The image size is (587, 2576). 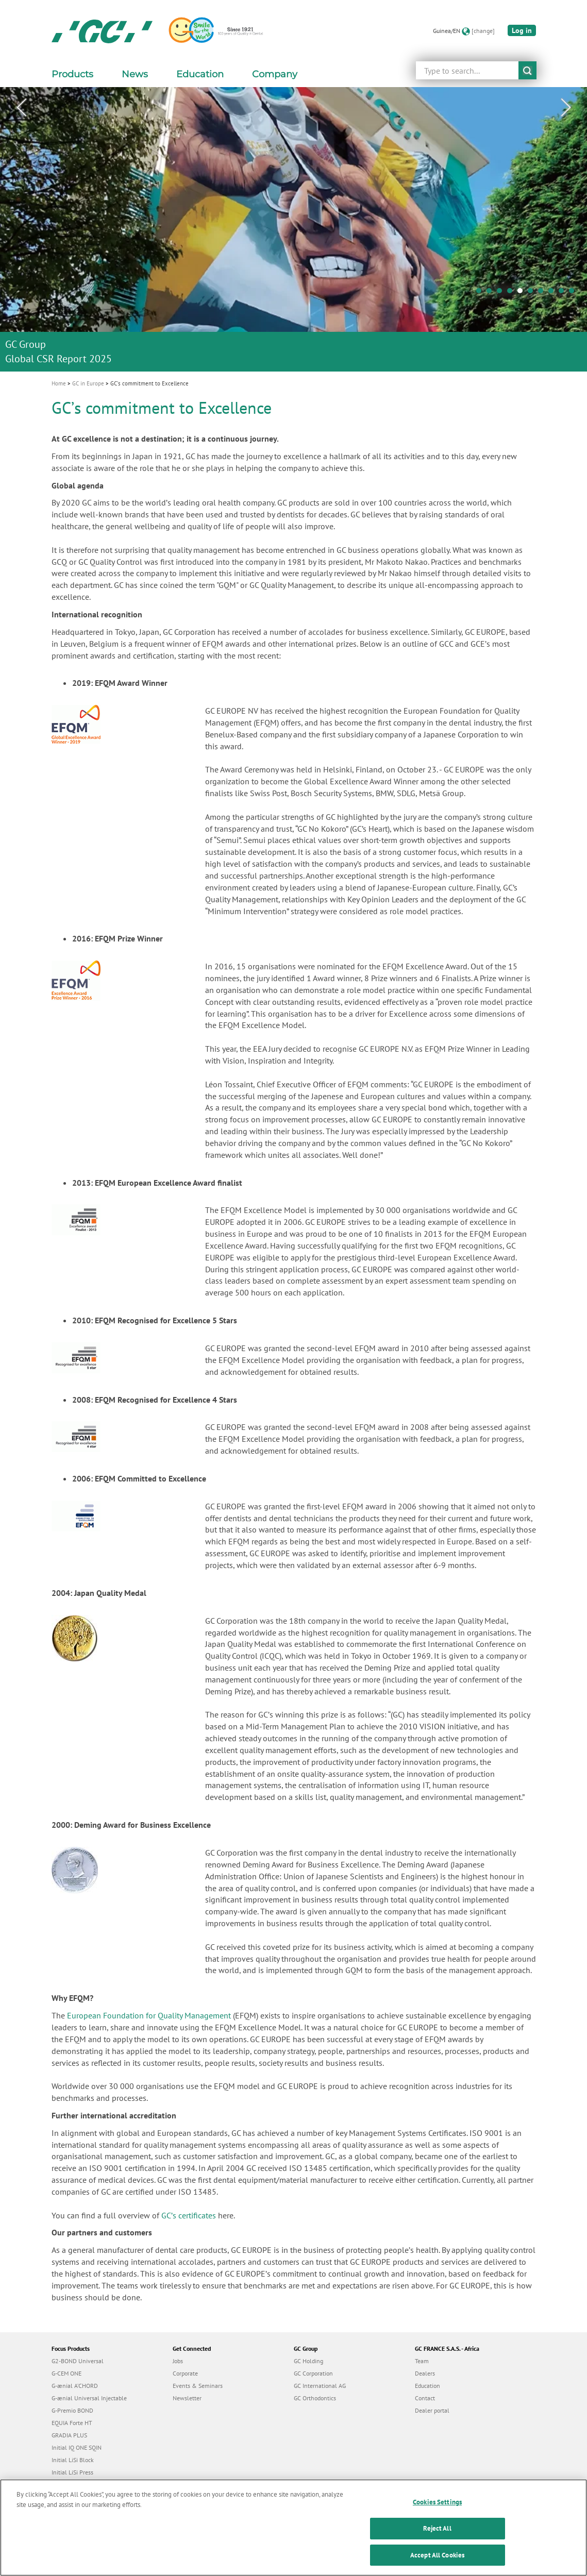 What do you see at coordinates (492, 293) in the screenshot?
I see `2 [tab]` at bounding box center [492, 293].